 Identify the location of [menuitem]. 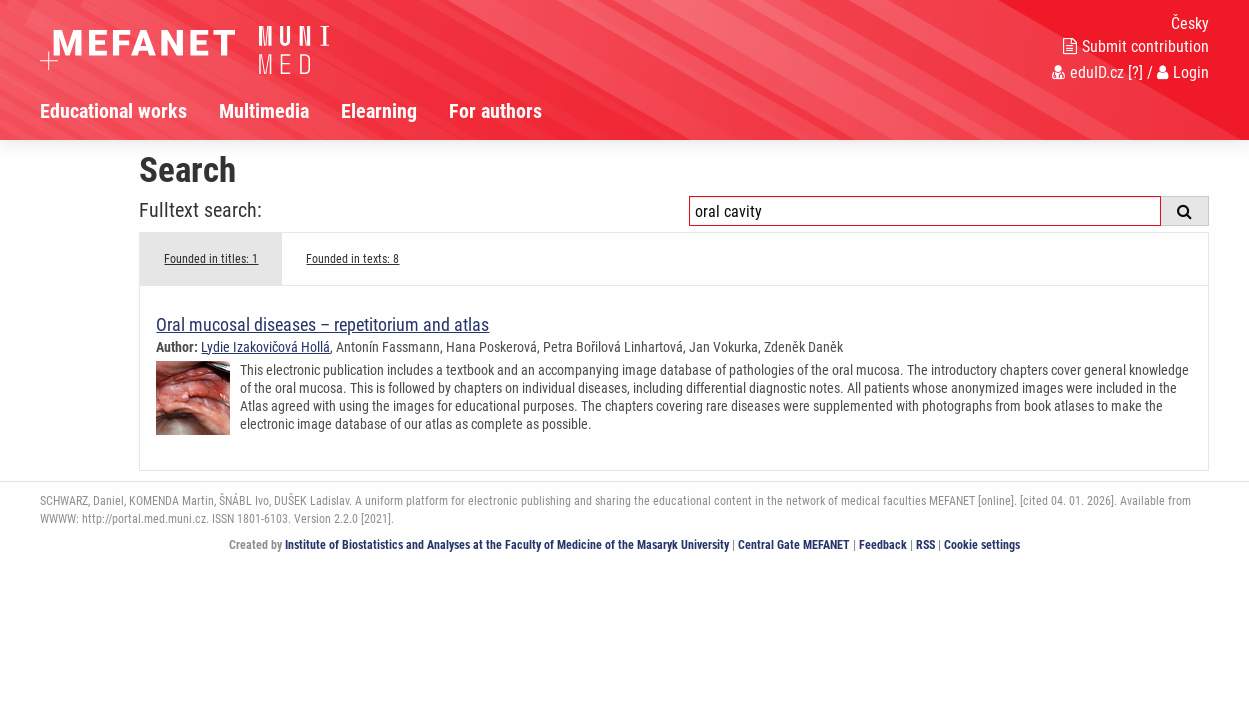
(129, 111).